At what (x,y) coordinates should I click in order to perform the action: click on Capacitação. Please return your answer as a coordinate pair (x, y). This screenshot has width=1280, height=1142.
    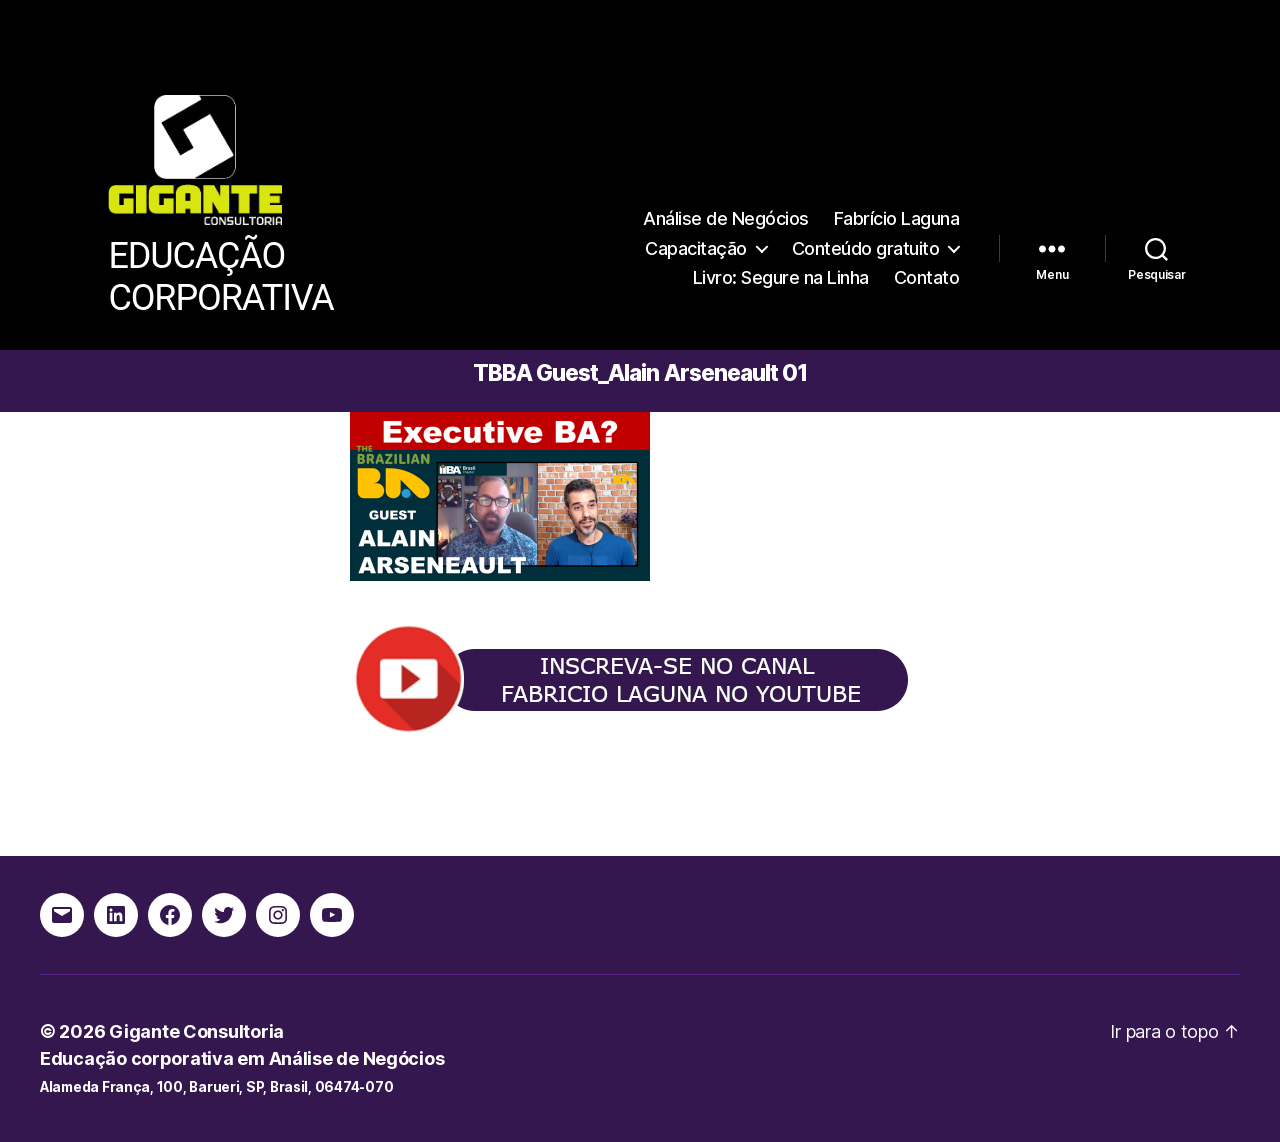
    Looking at the image, I should click on (696, 248).